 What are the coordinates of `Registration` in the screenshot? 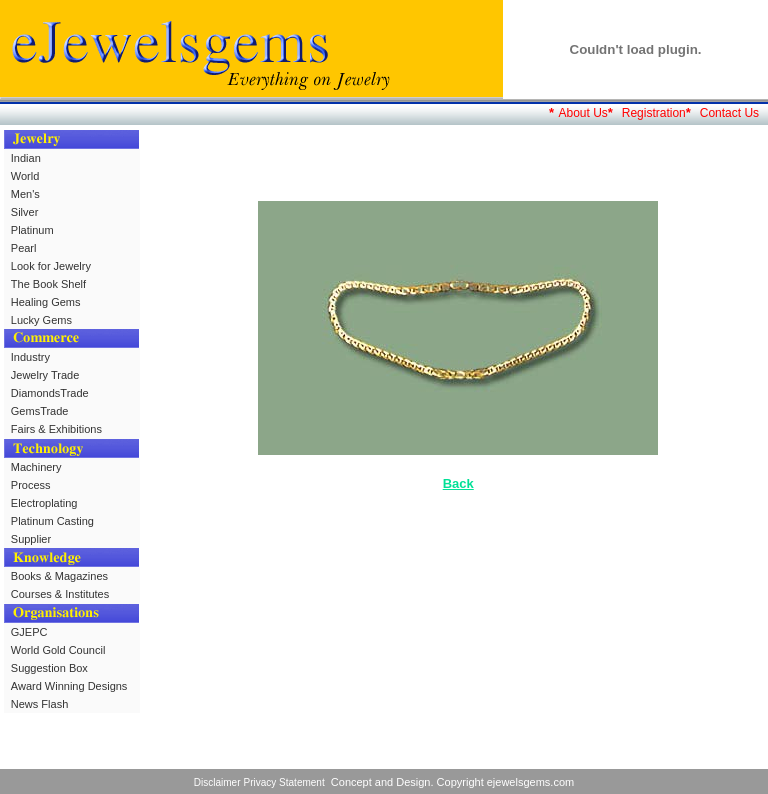 It's located at (654, 113).